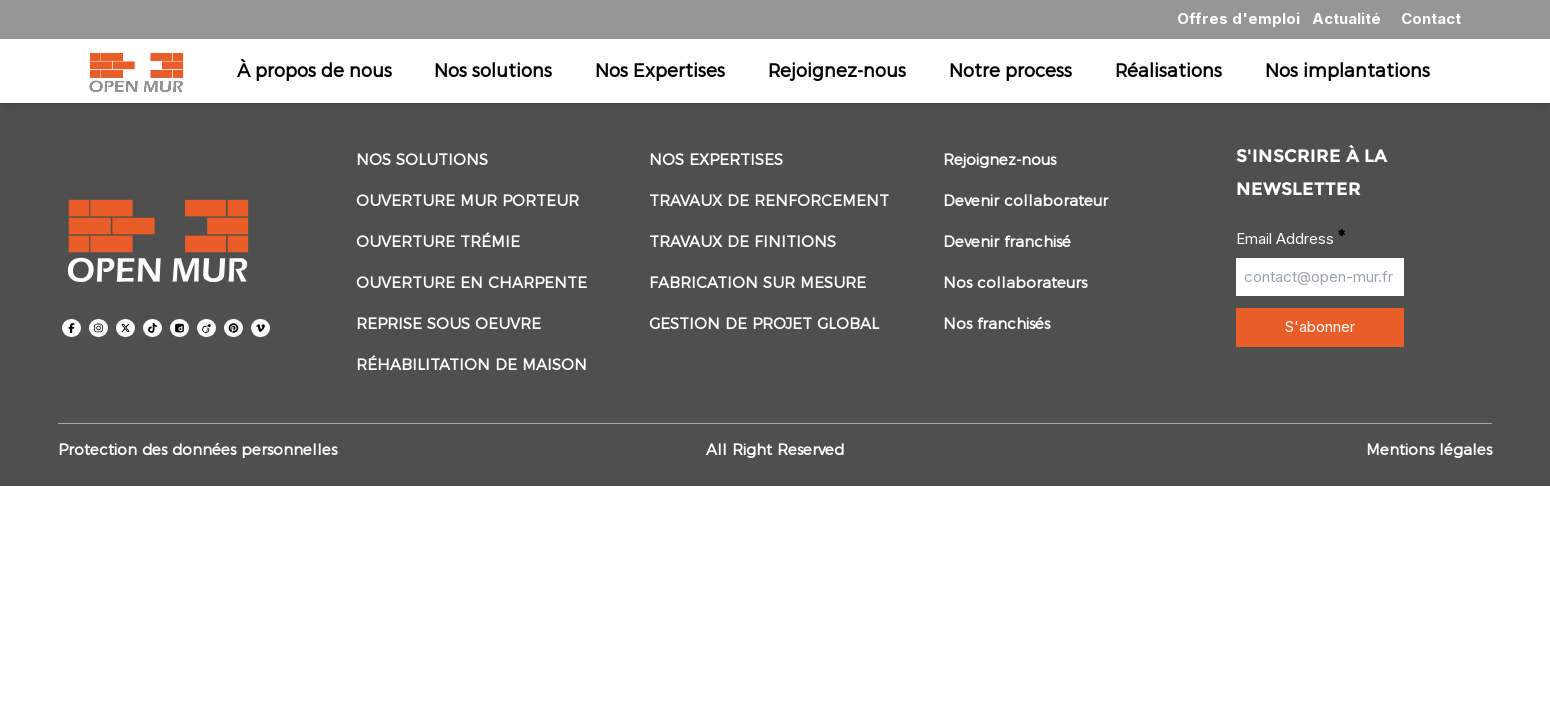 Image resolution: width=1550 pixels, height=720 pixels. Describe the element at coordinates (1168, 70) in the screenshot. I see `Réalisations` at that location.